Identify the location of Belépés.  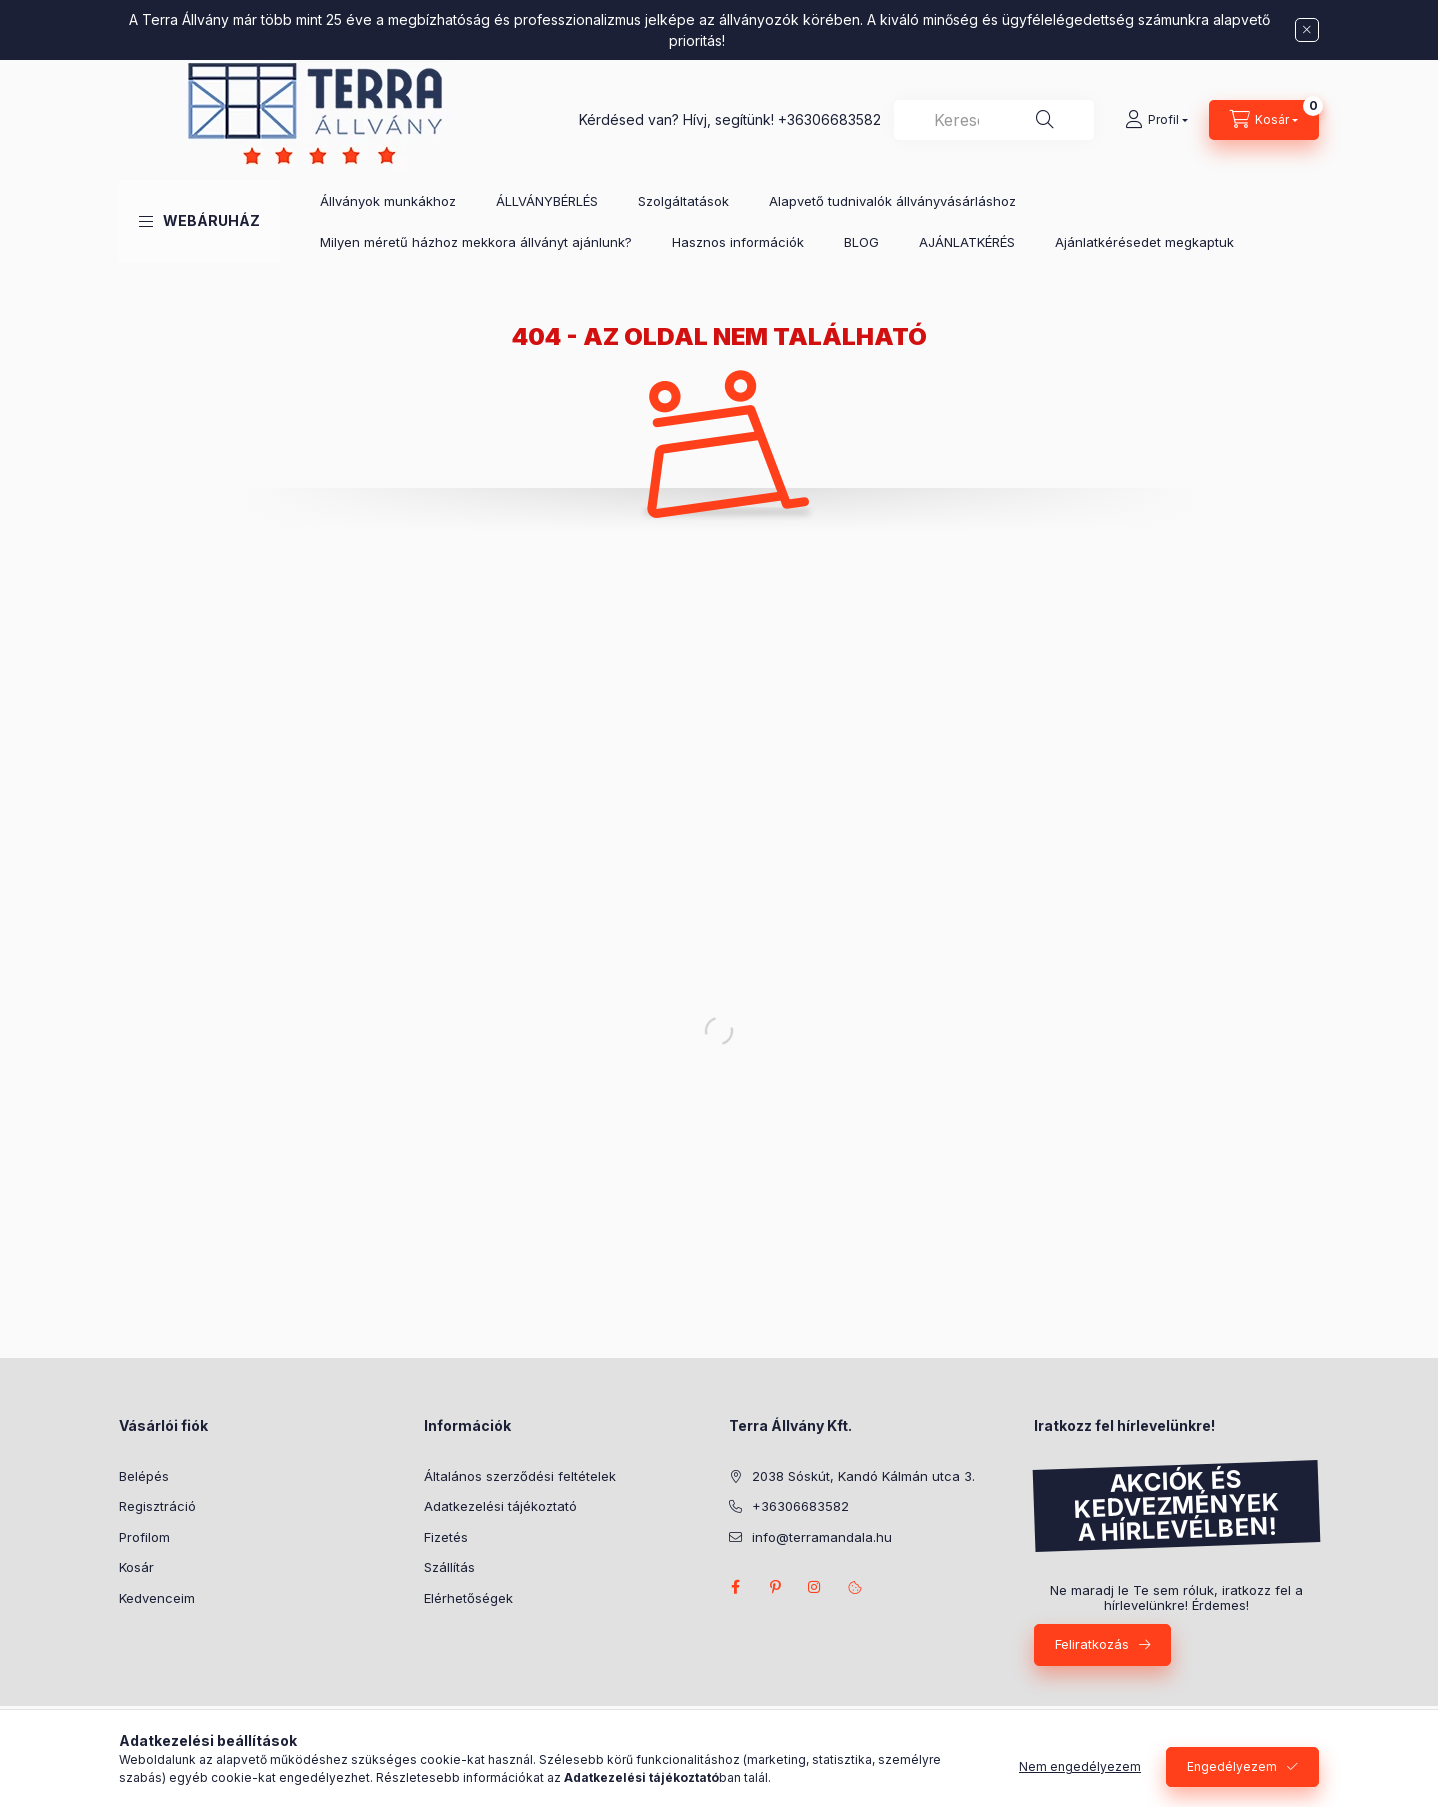
(144, 1476).